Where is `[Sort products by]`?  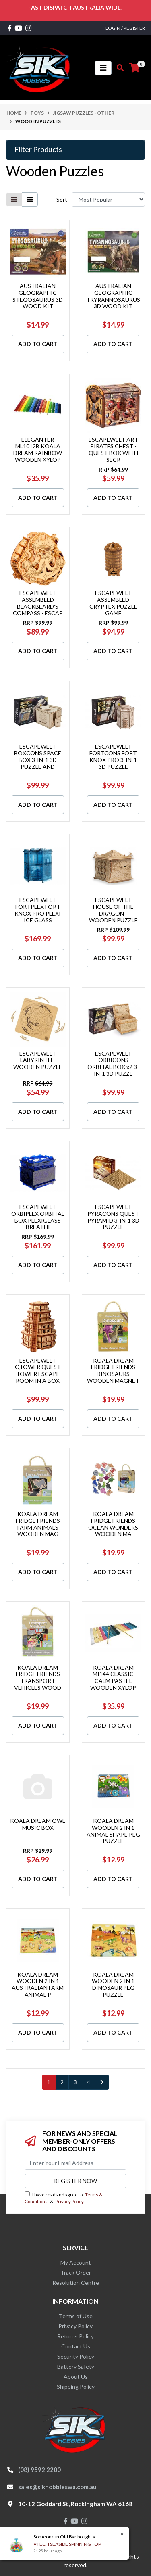
[Sort products by] is located at coordinates (108, 199).